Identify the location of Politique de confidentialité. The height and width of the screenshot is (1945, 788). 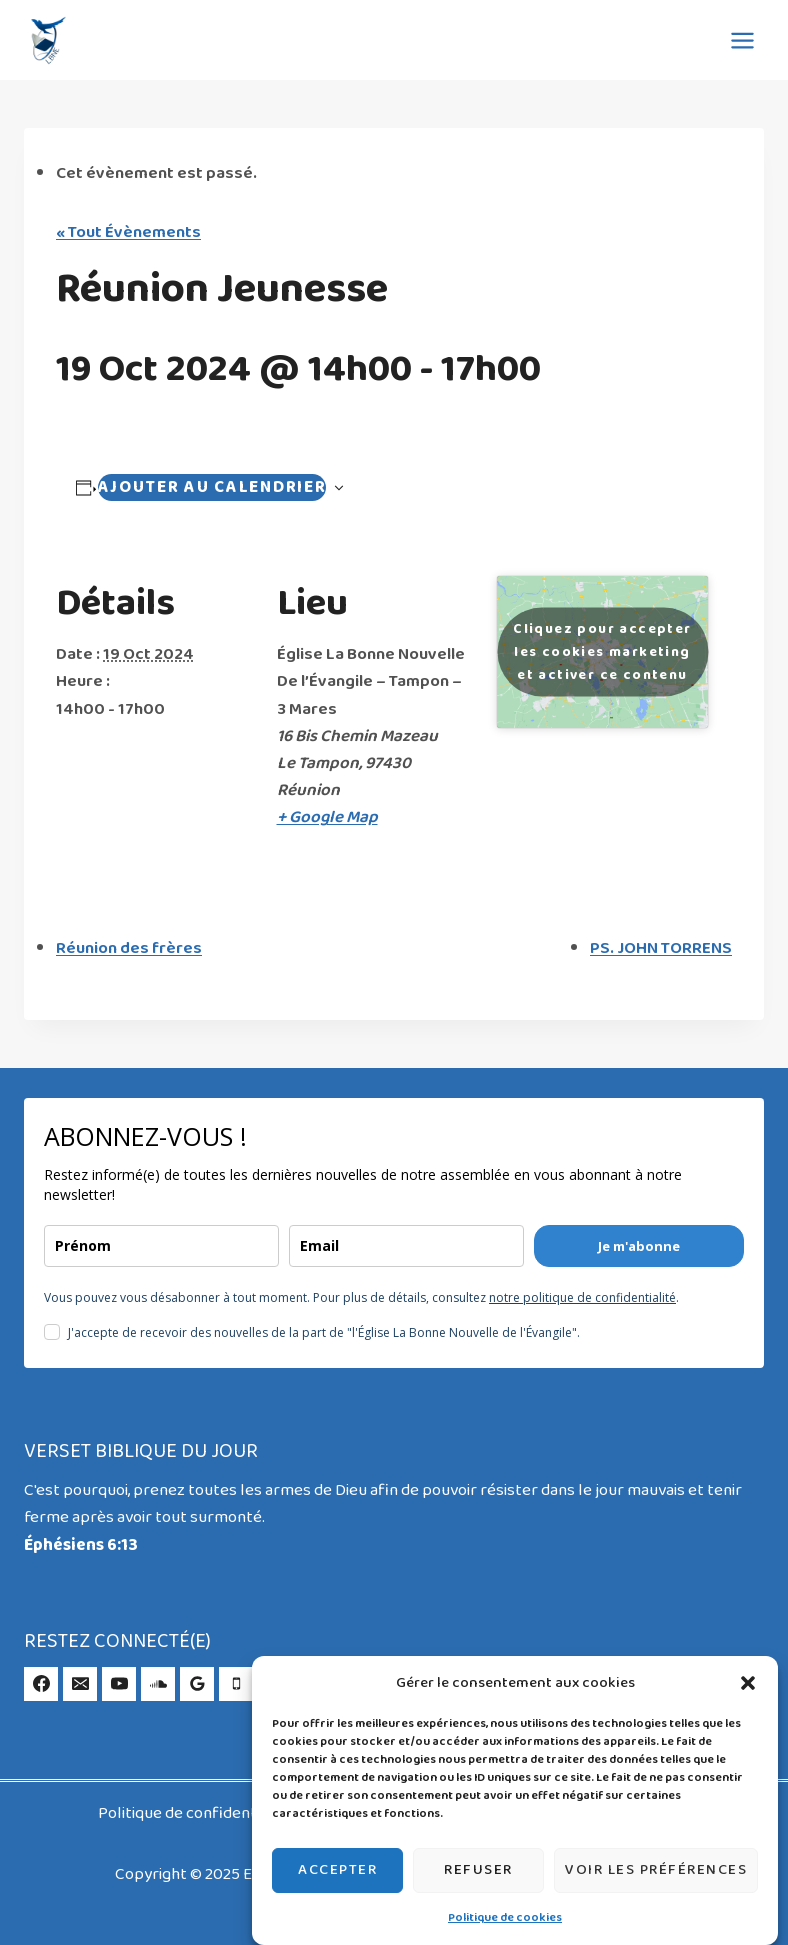
(196, 1813).